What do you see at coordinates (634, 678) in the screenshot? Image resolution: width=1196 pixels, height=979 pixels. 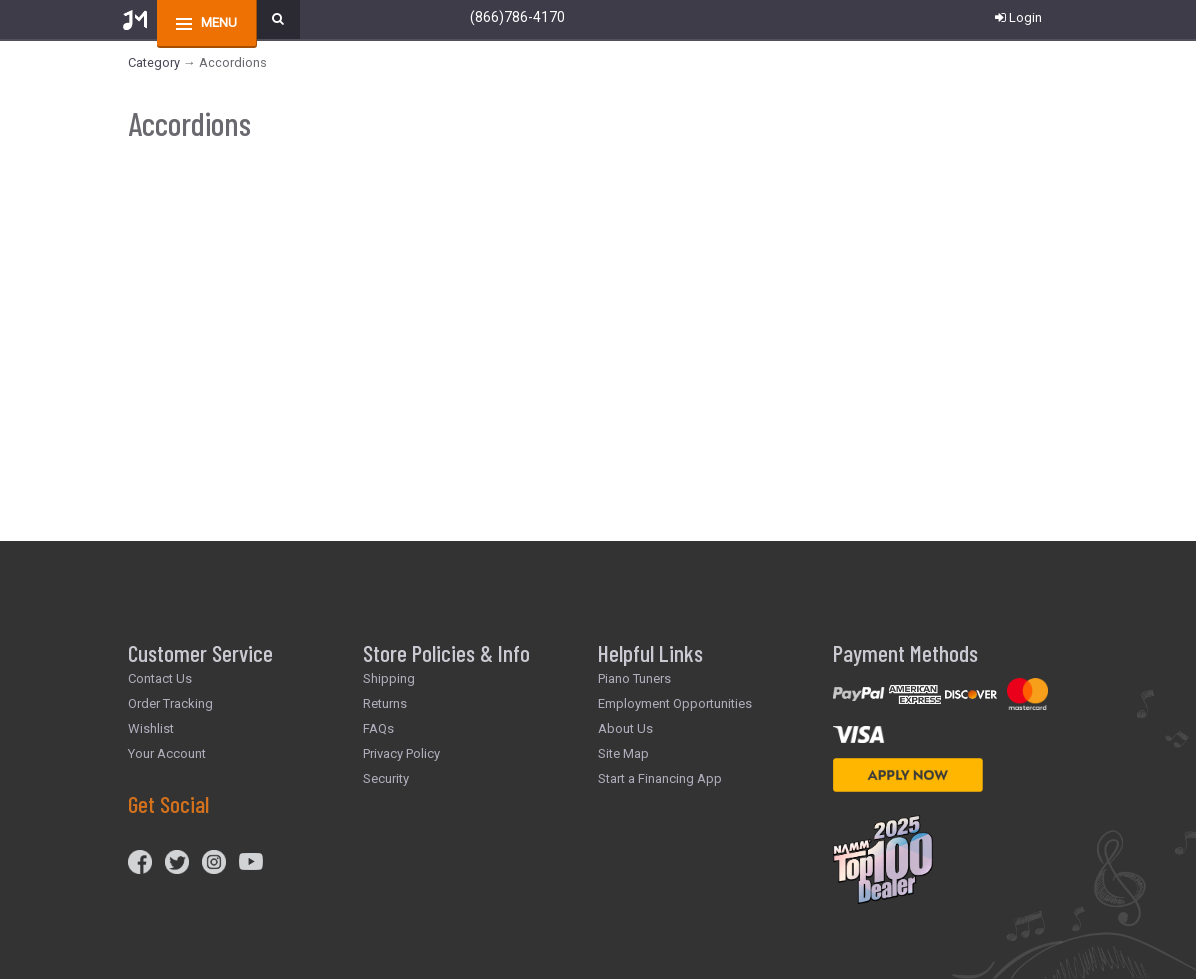 I see `Piano Tuners` at bounding box center [634, 678].